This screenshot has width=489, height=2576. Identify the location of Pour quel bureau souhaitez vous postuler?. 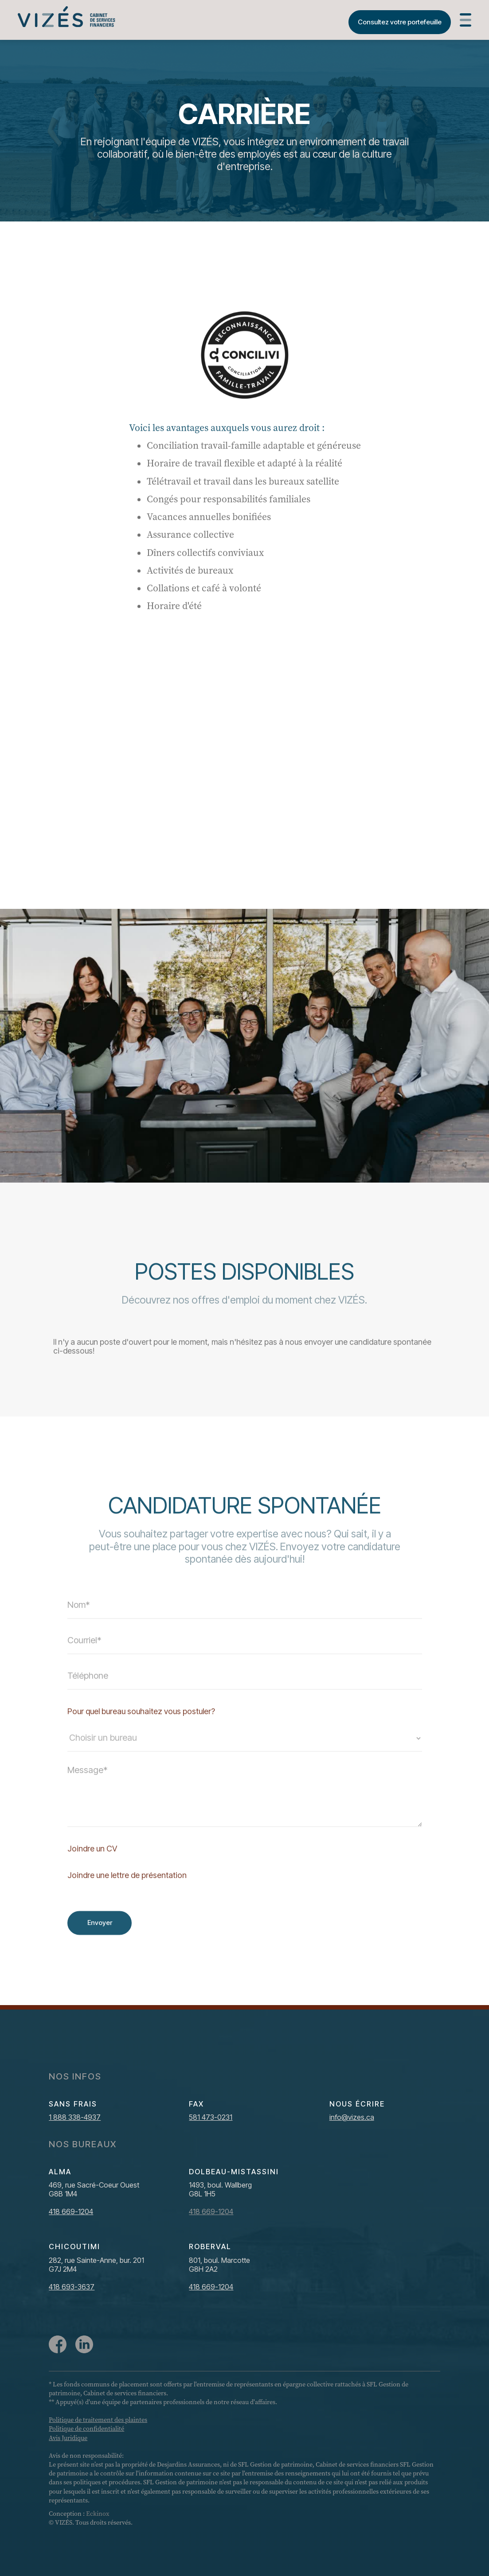
(141, 1735).